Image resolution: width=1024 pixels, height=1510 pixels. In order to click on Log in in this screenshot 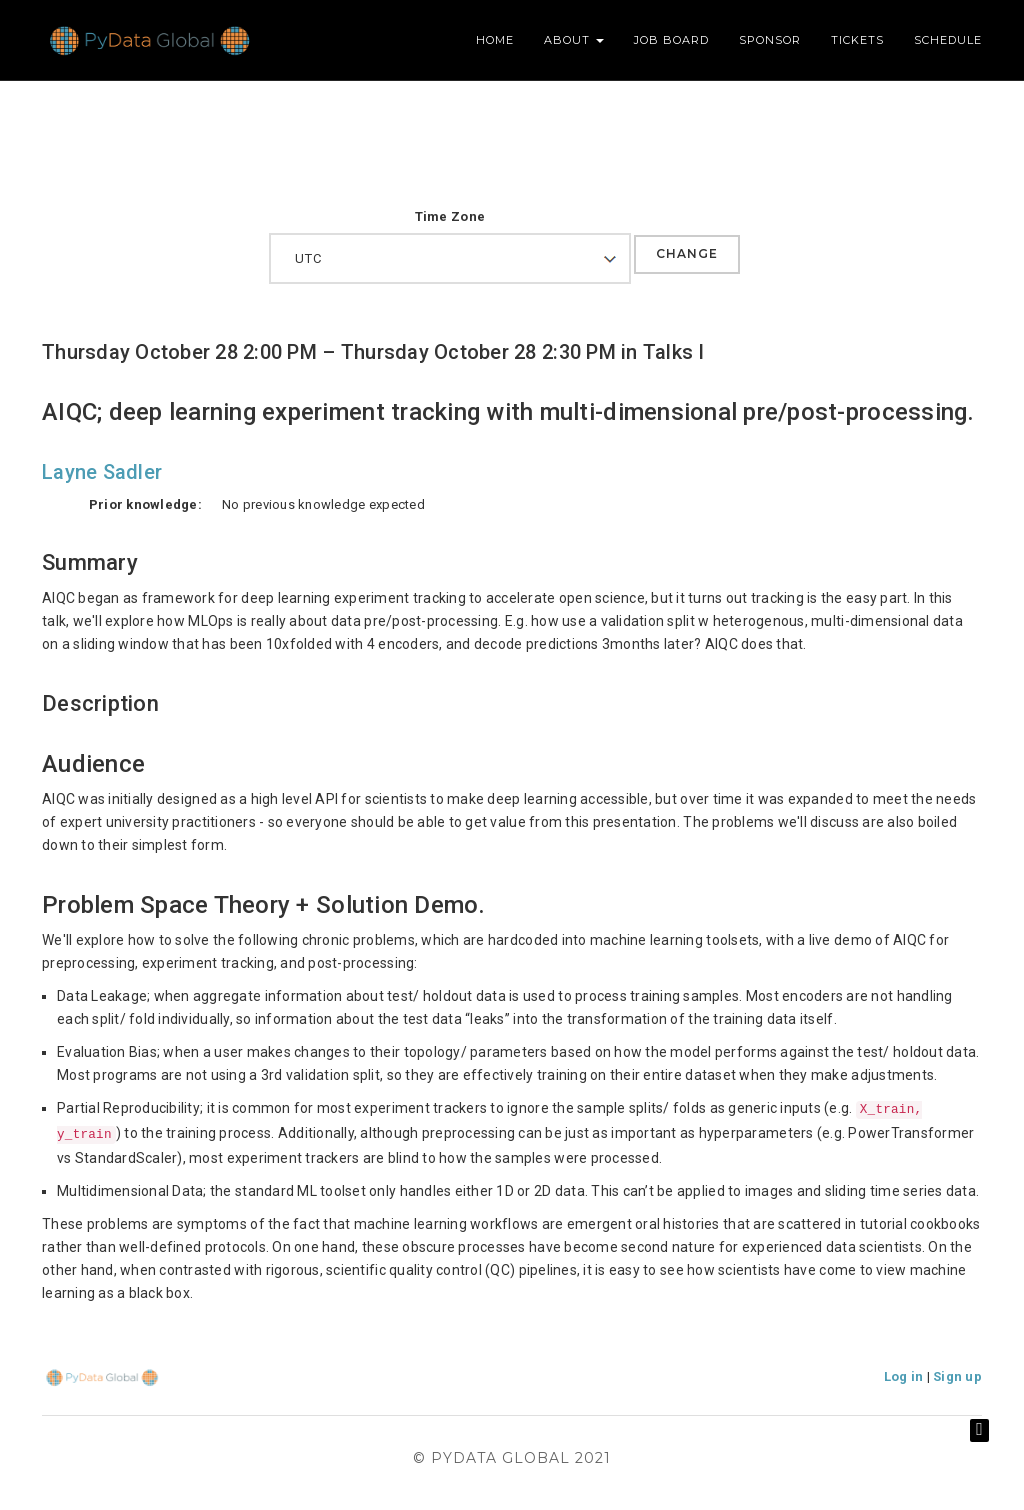, I will do `click(904, 1376)`.